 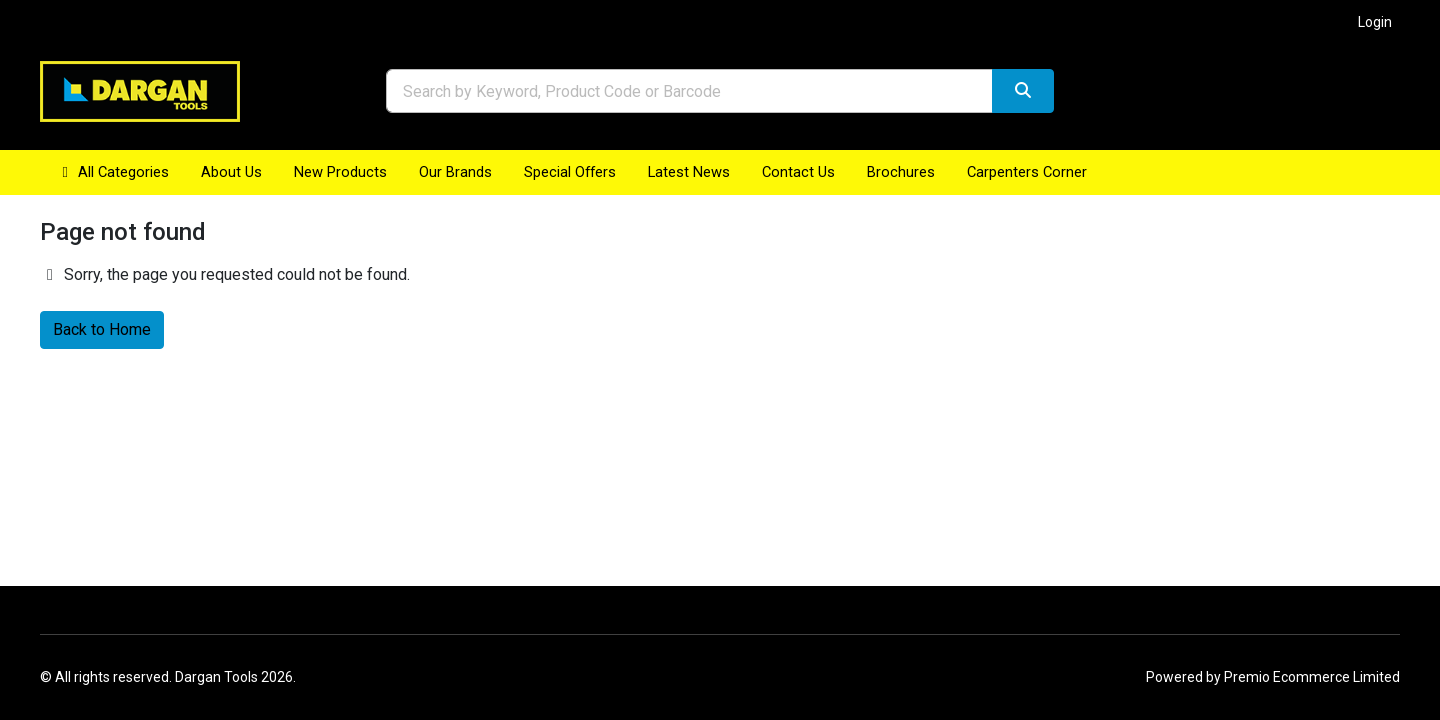 What do you see at coordinates (1023, 91) in the screenshot?
I see `[Search]` at bounding box center [1023, 91].